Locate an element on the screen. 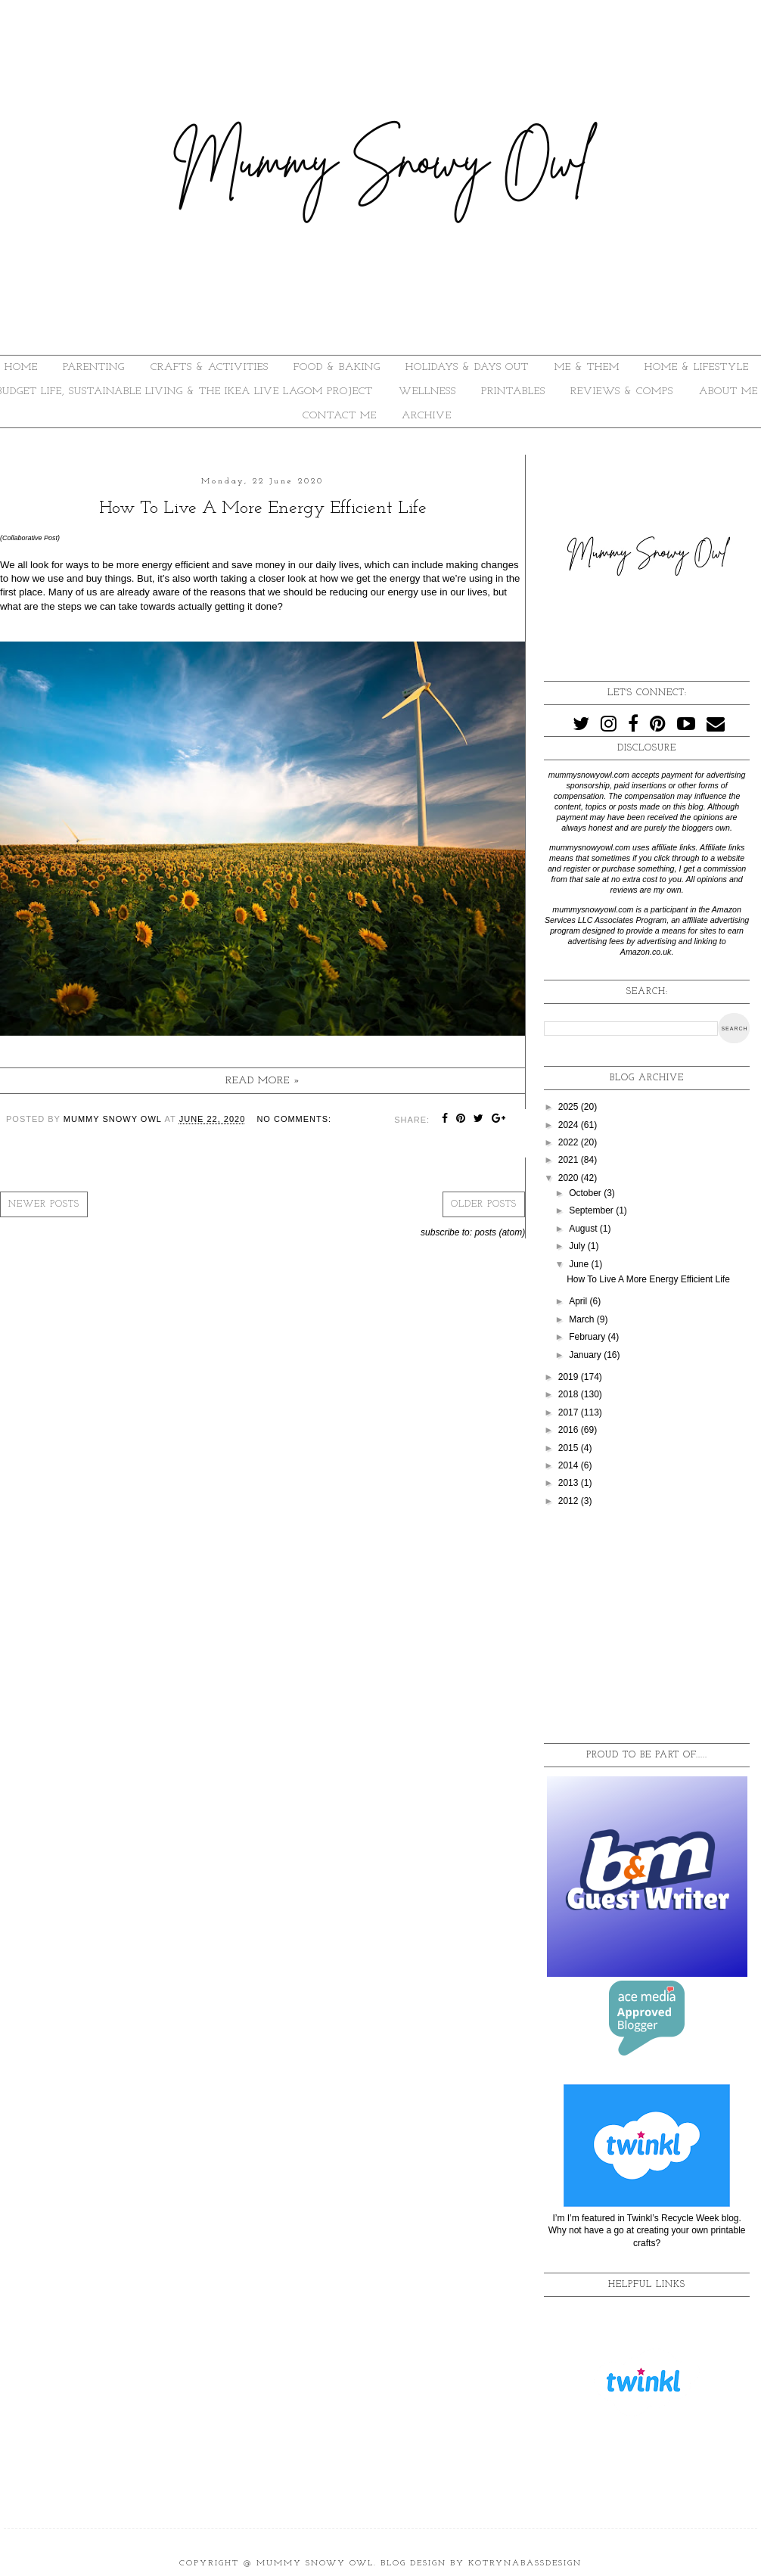 The height and width of the screenshot is (2576, 761). Newer Posts is located at coordinates (43, 1204).